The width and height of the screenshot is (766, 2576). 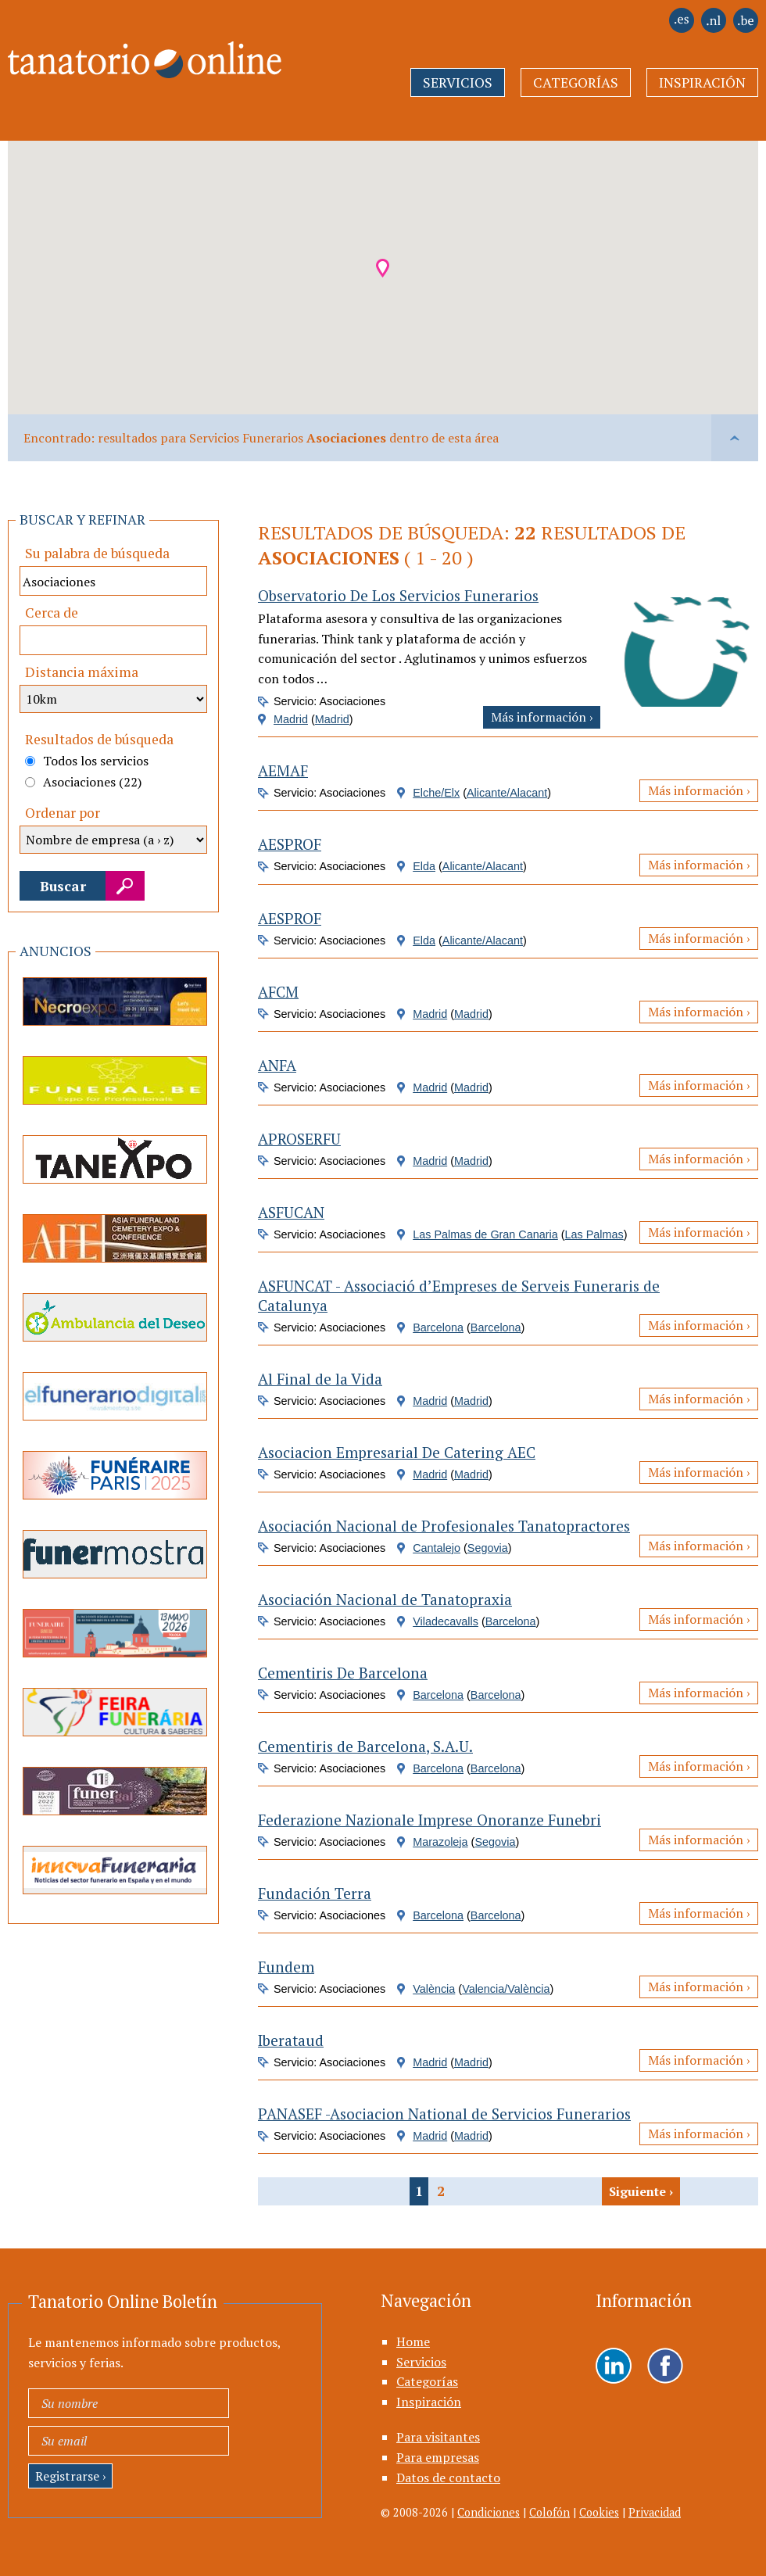 What do you see at coordinates (51, 613) in the screenshot?
I see `Cerca de` at bounding box center [51, 613].